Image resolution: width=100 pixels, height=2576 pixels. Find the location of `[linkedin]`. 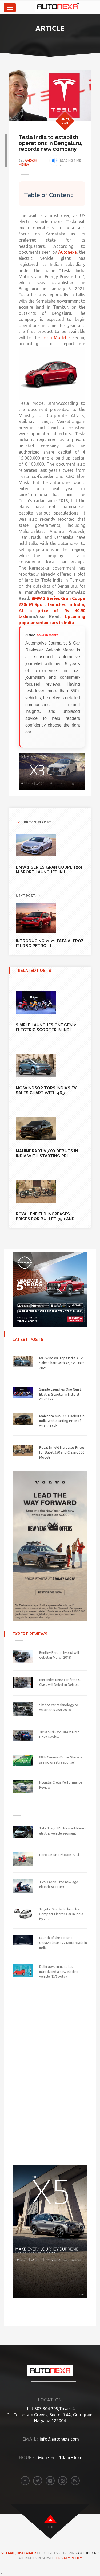

[linkedin] is located at coordinates (50, 2480).